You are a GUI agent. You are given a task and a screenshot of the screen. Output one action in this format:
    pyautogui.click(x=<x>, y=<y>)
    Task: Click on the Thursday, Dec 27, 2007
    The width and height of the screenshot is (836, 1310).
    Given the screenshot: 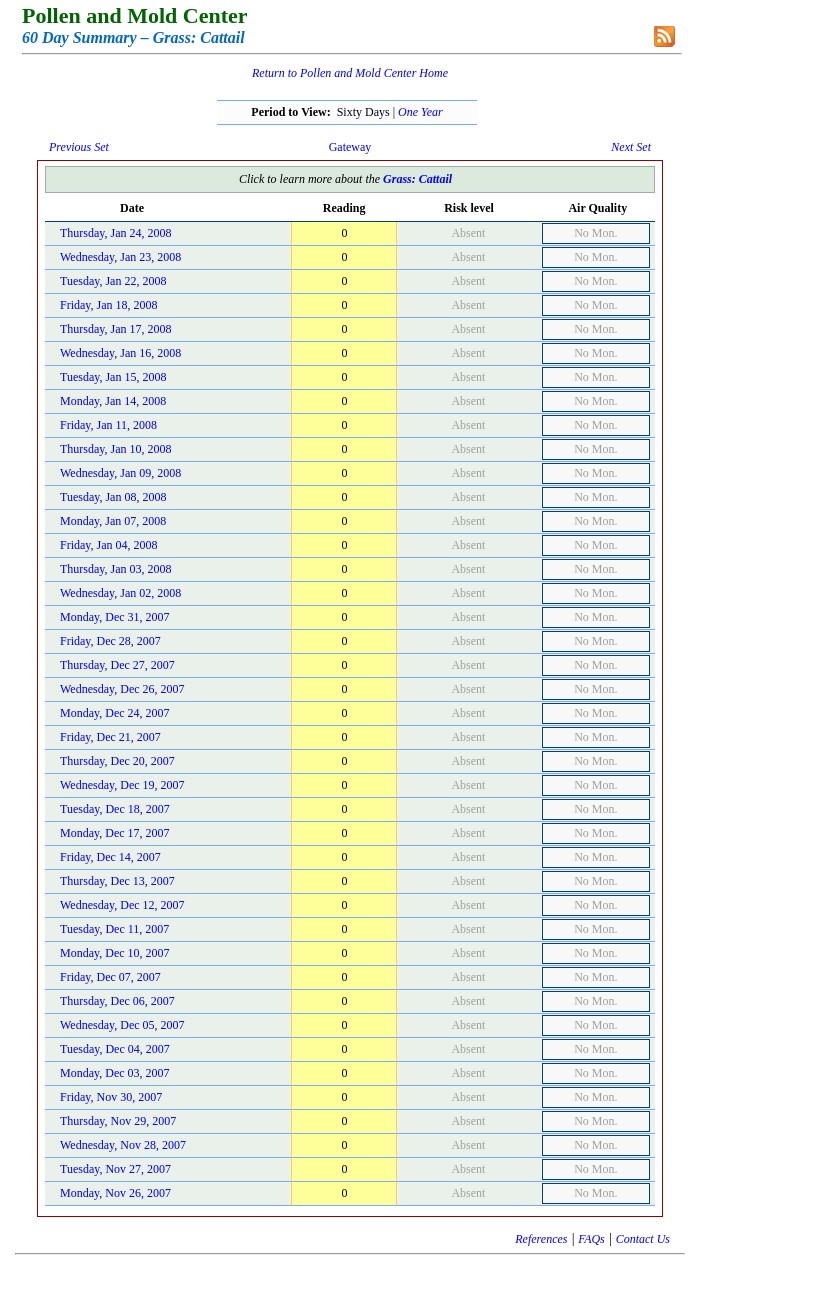 What is the action you would take?
    pyautogui.click(x=117, y=665)
    